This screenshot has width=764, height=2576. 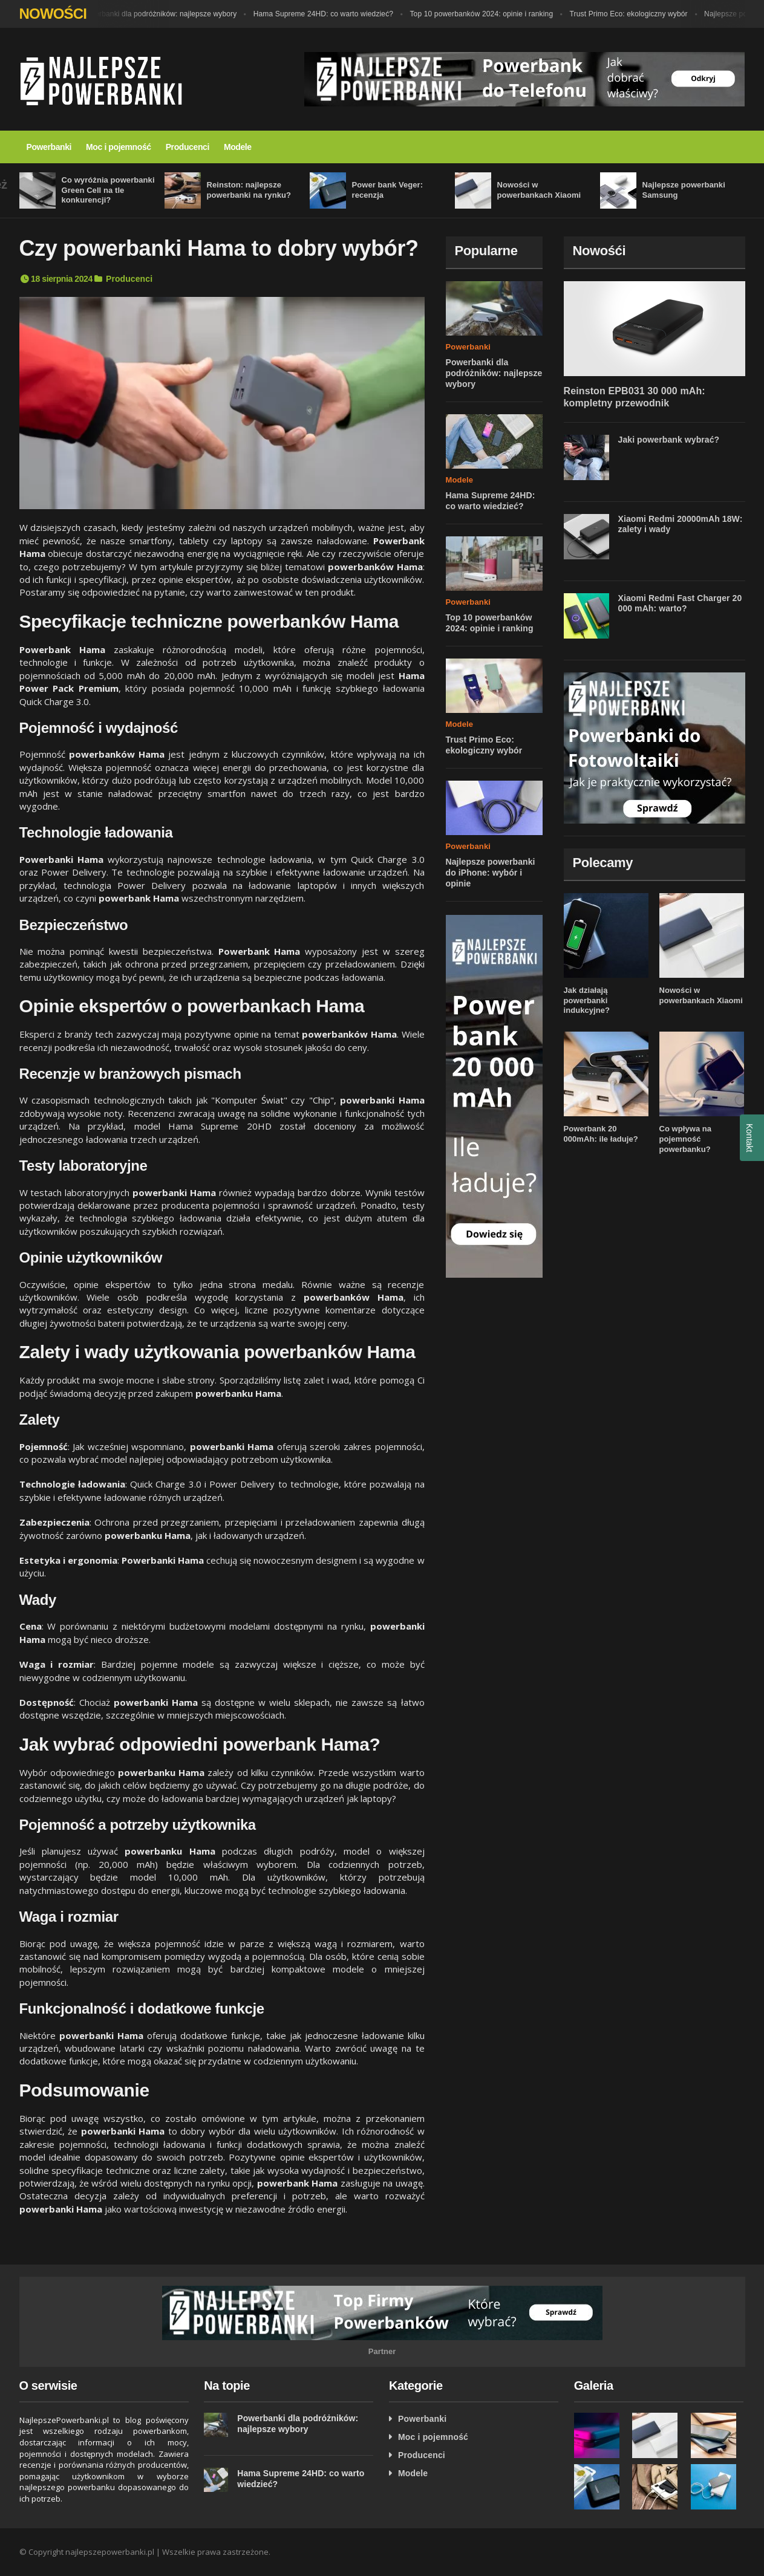 I want to click on Producenci, so click(x=187, y=147).